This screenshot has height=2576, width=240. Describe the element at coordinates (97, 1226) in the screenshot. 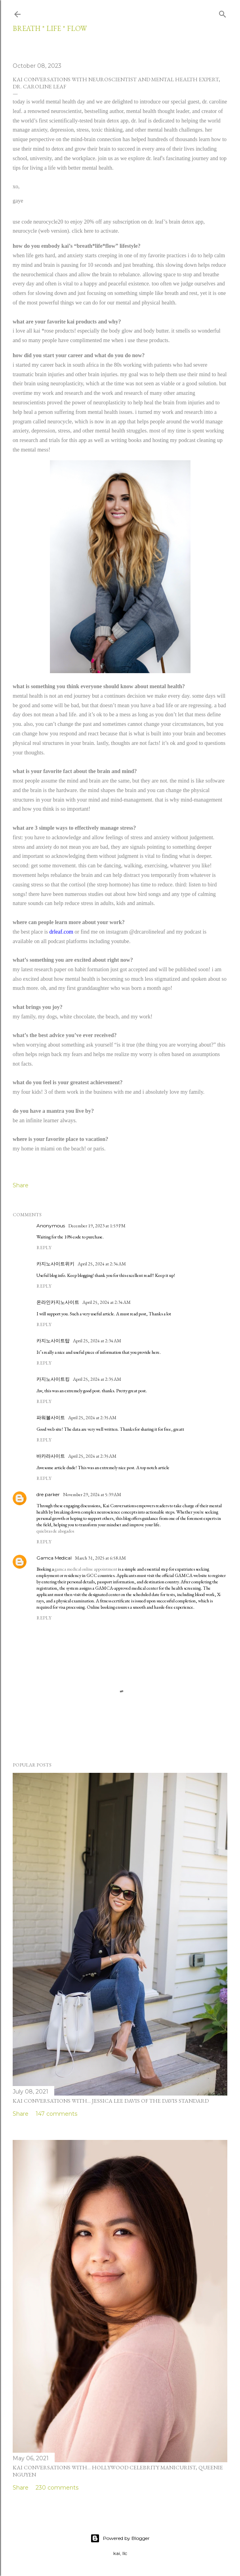

I see `December 19, 2023 at 1:59 PM` at that location.